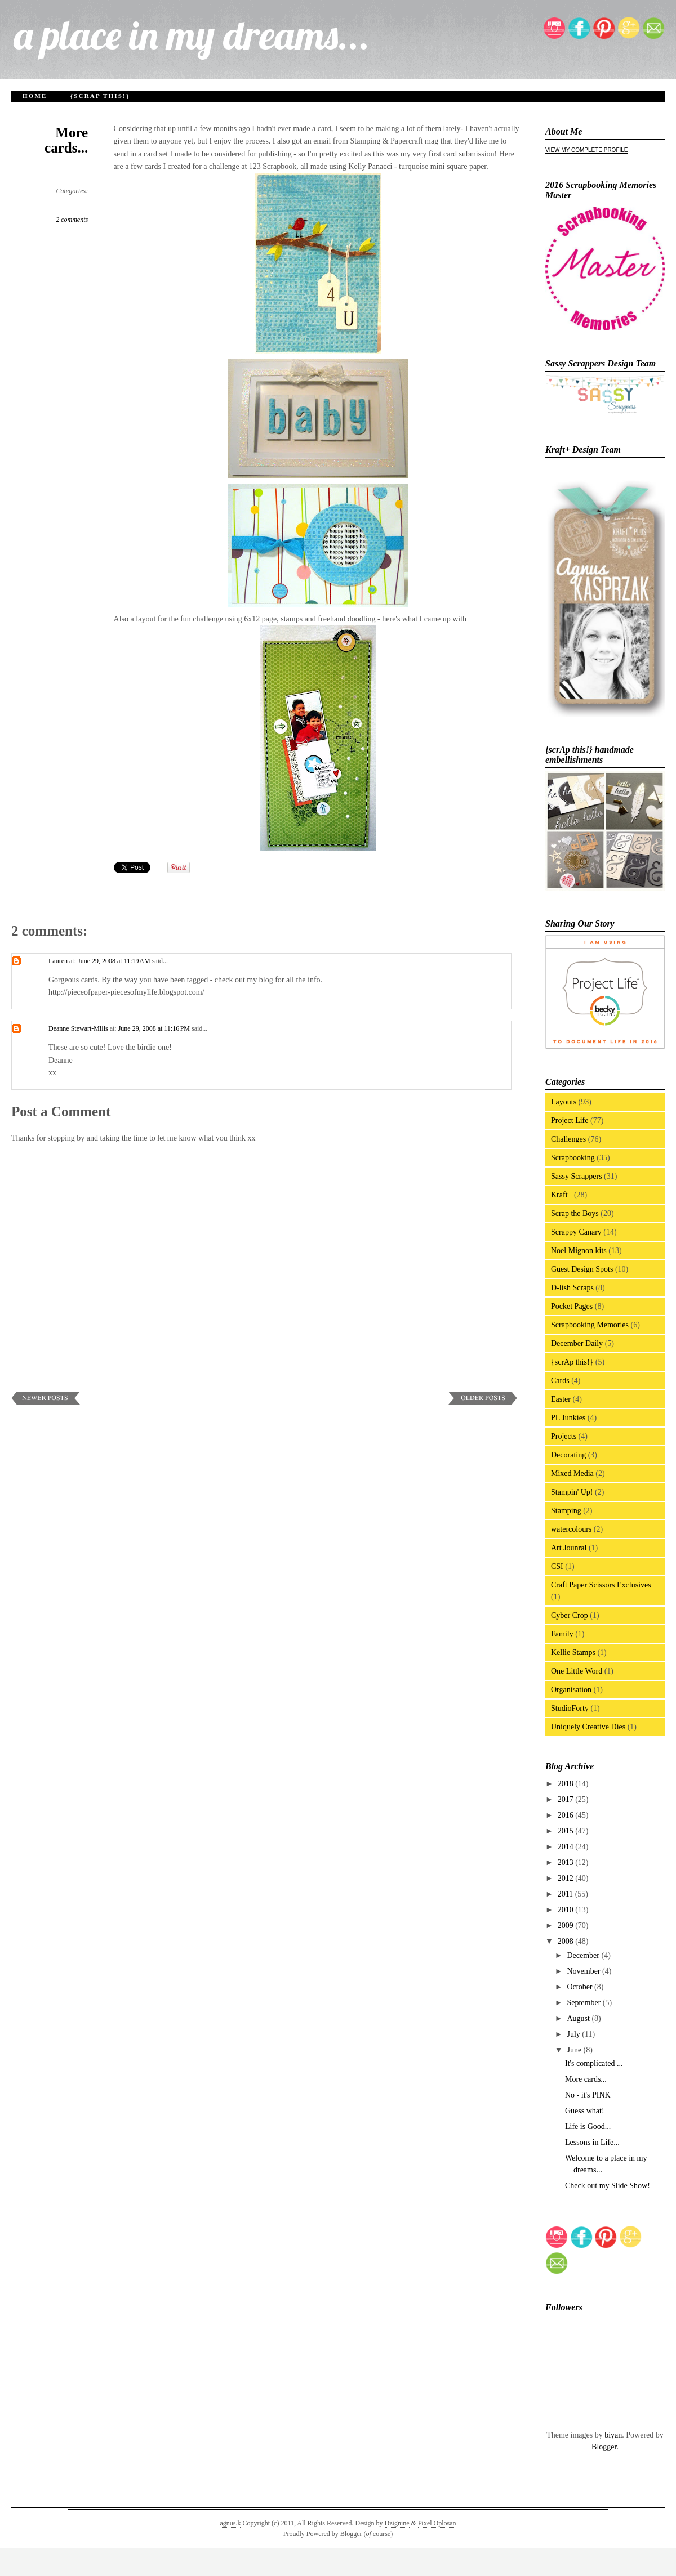 The width and height of the screenshot is (676, 2576). Describe the element at coordinates (567, 1846) in the screenshot. I see `2014` at that location.